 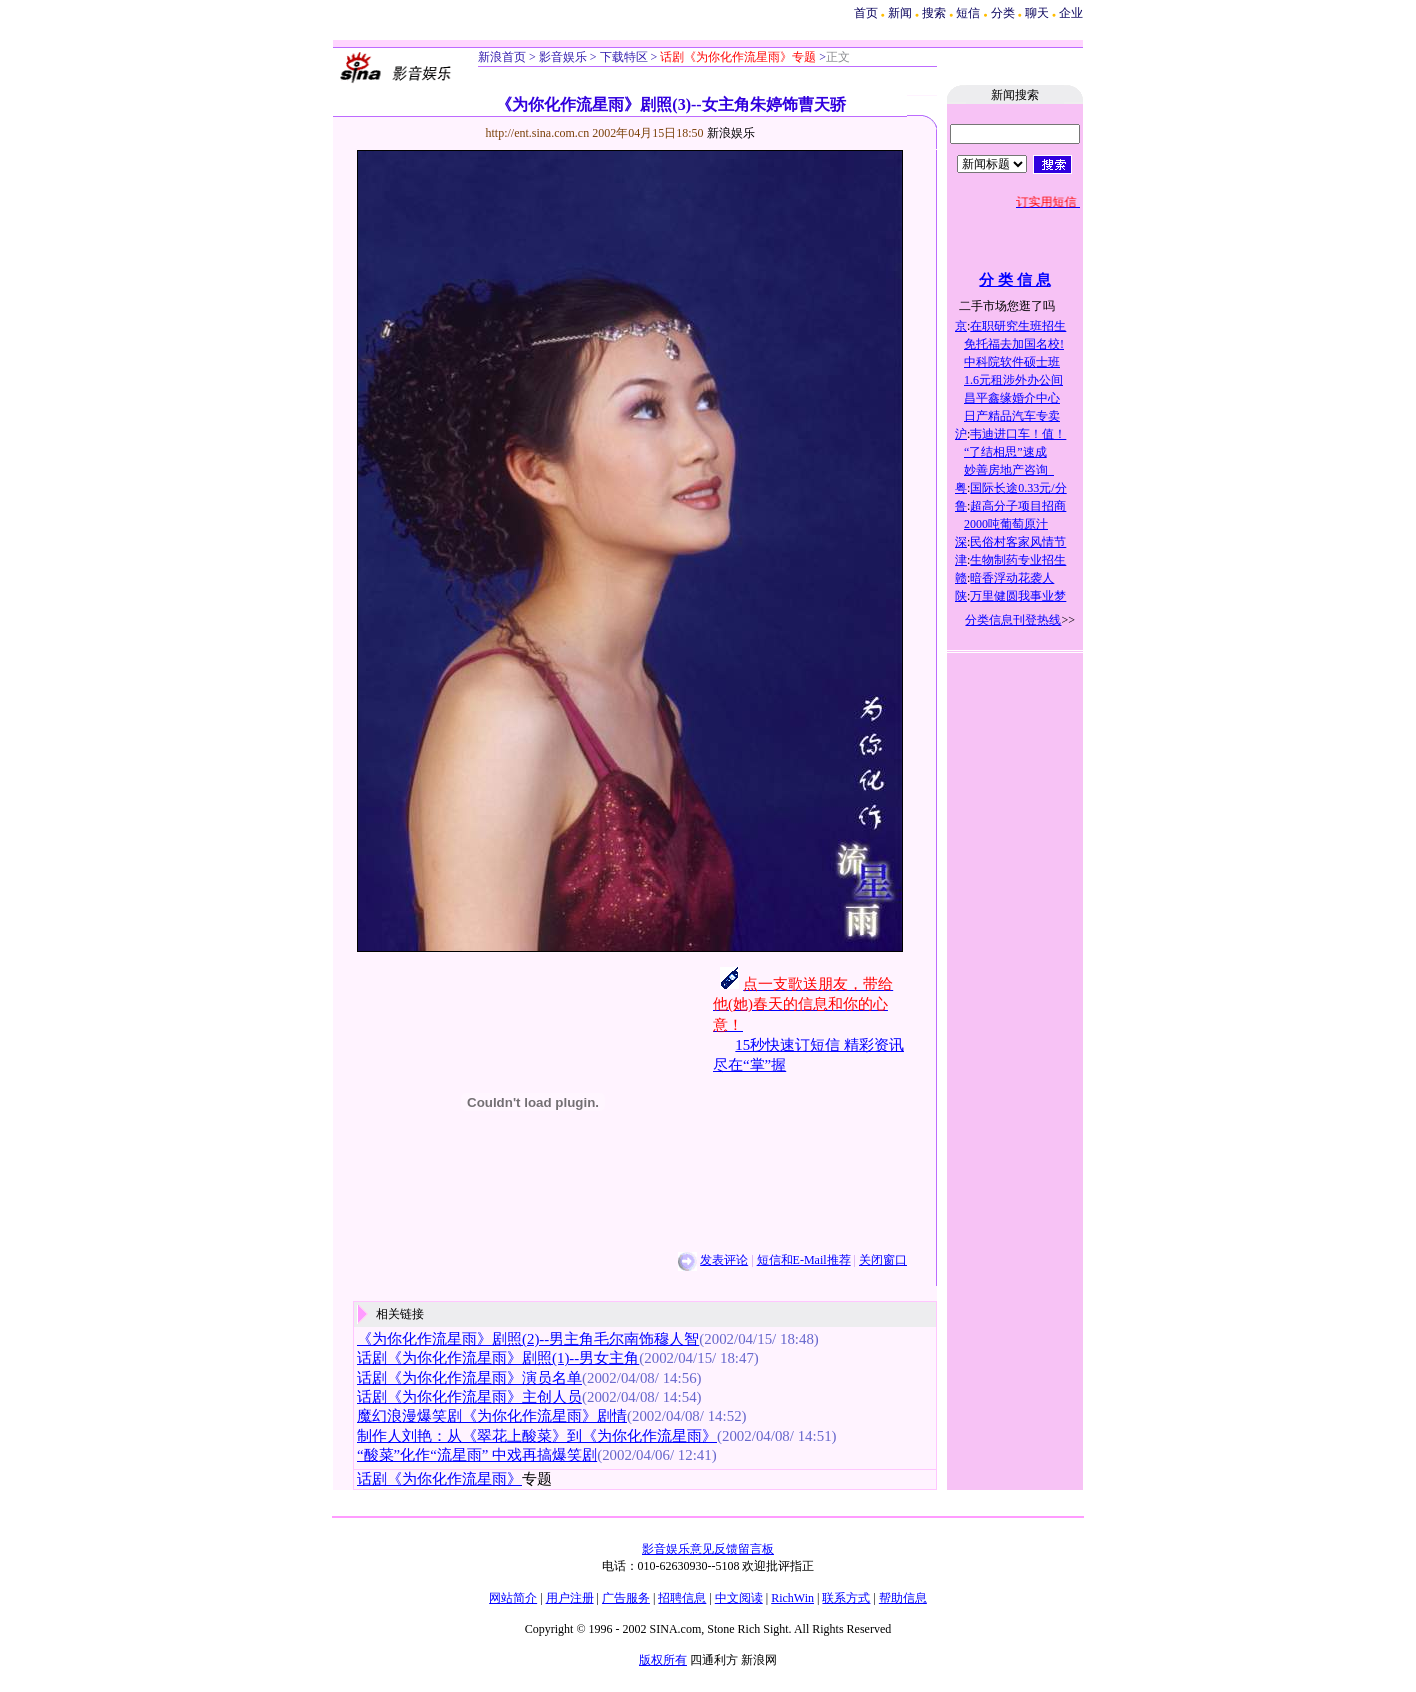 I want to click on 企业, so click(x=1071, y=13).